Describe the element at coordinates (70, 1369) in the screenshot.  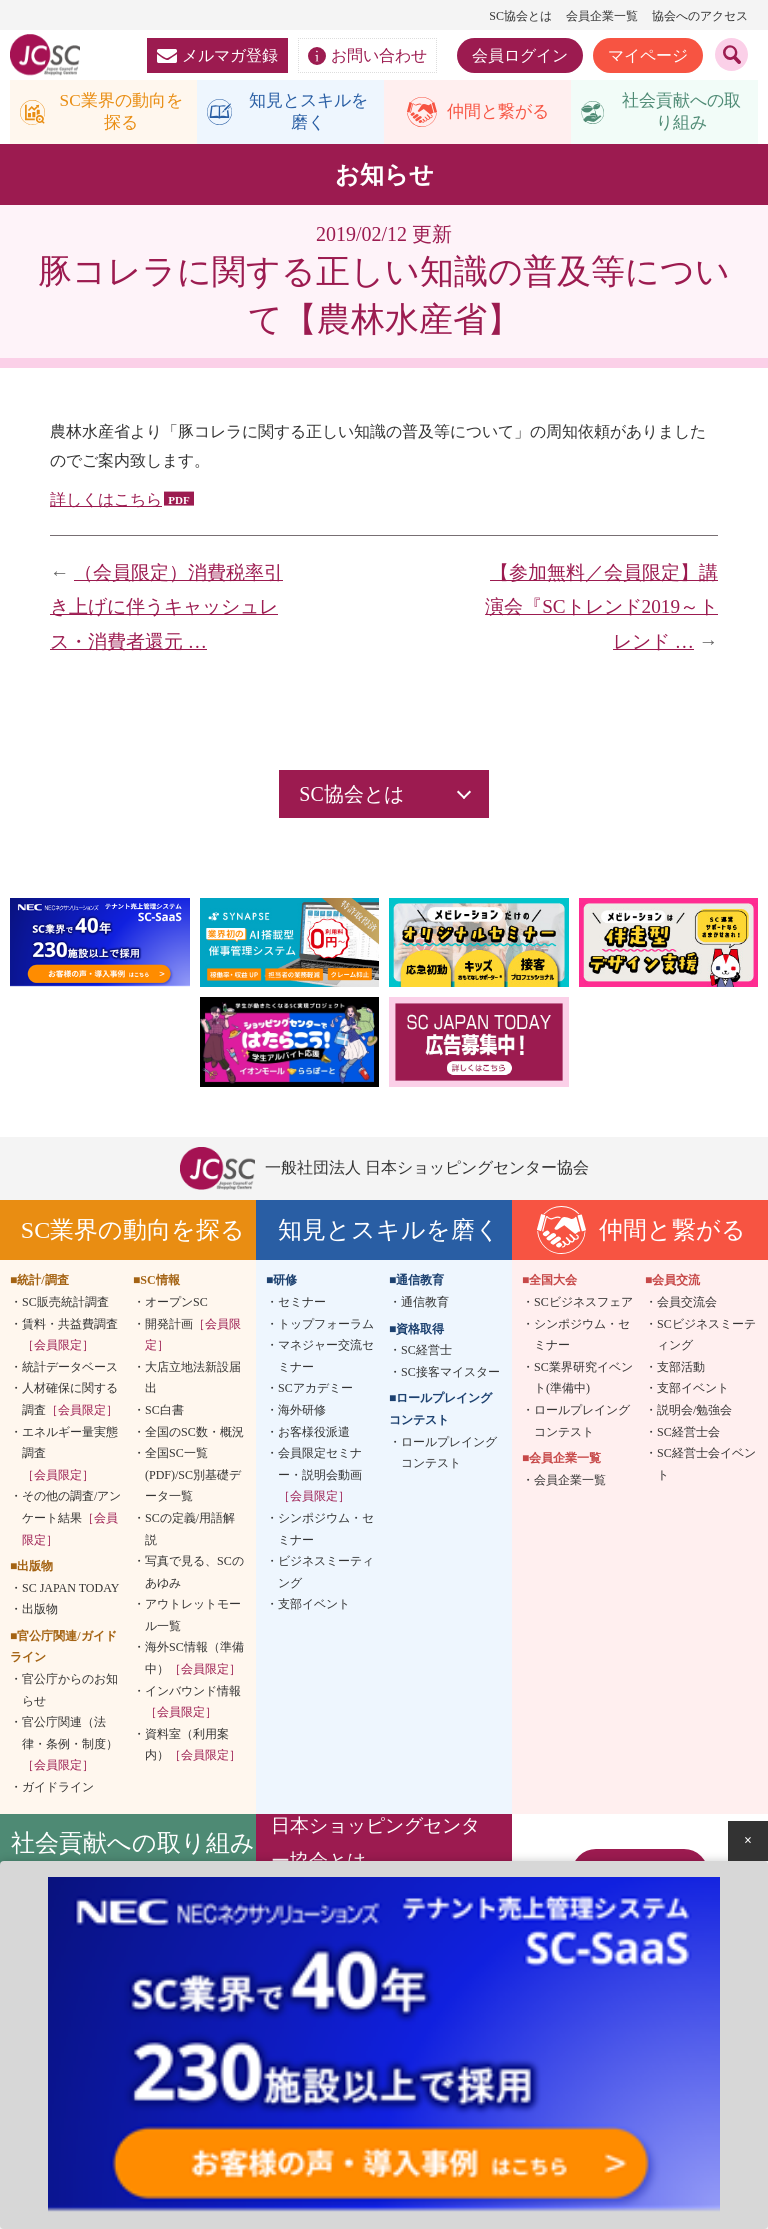
I see `統計データベース` at that location.